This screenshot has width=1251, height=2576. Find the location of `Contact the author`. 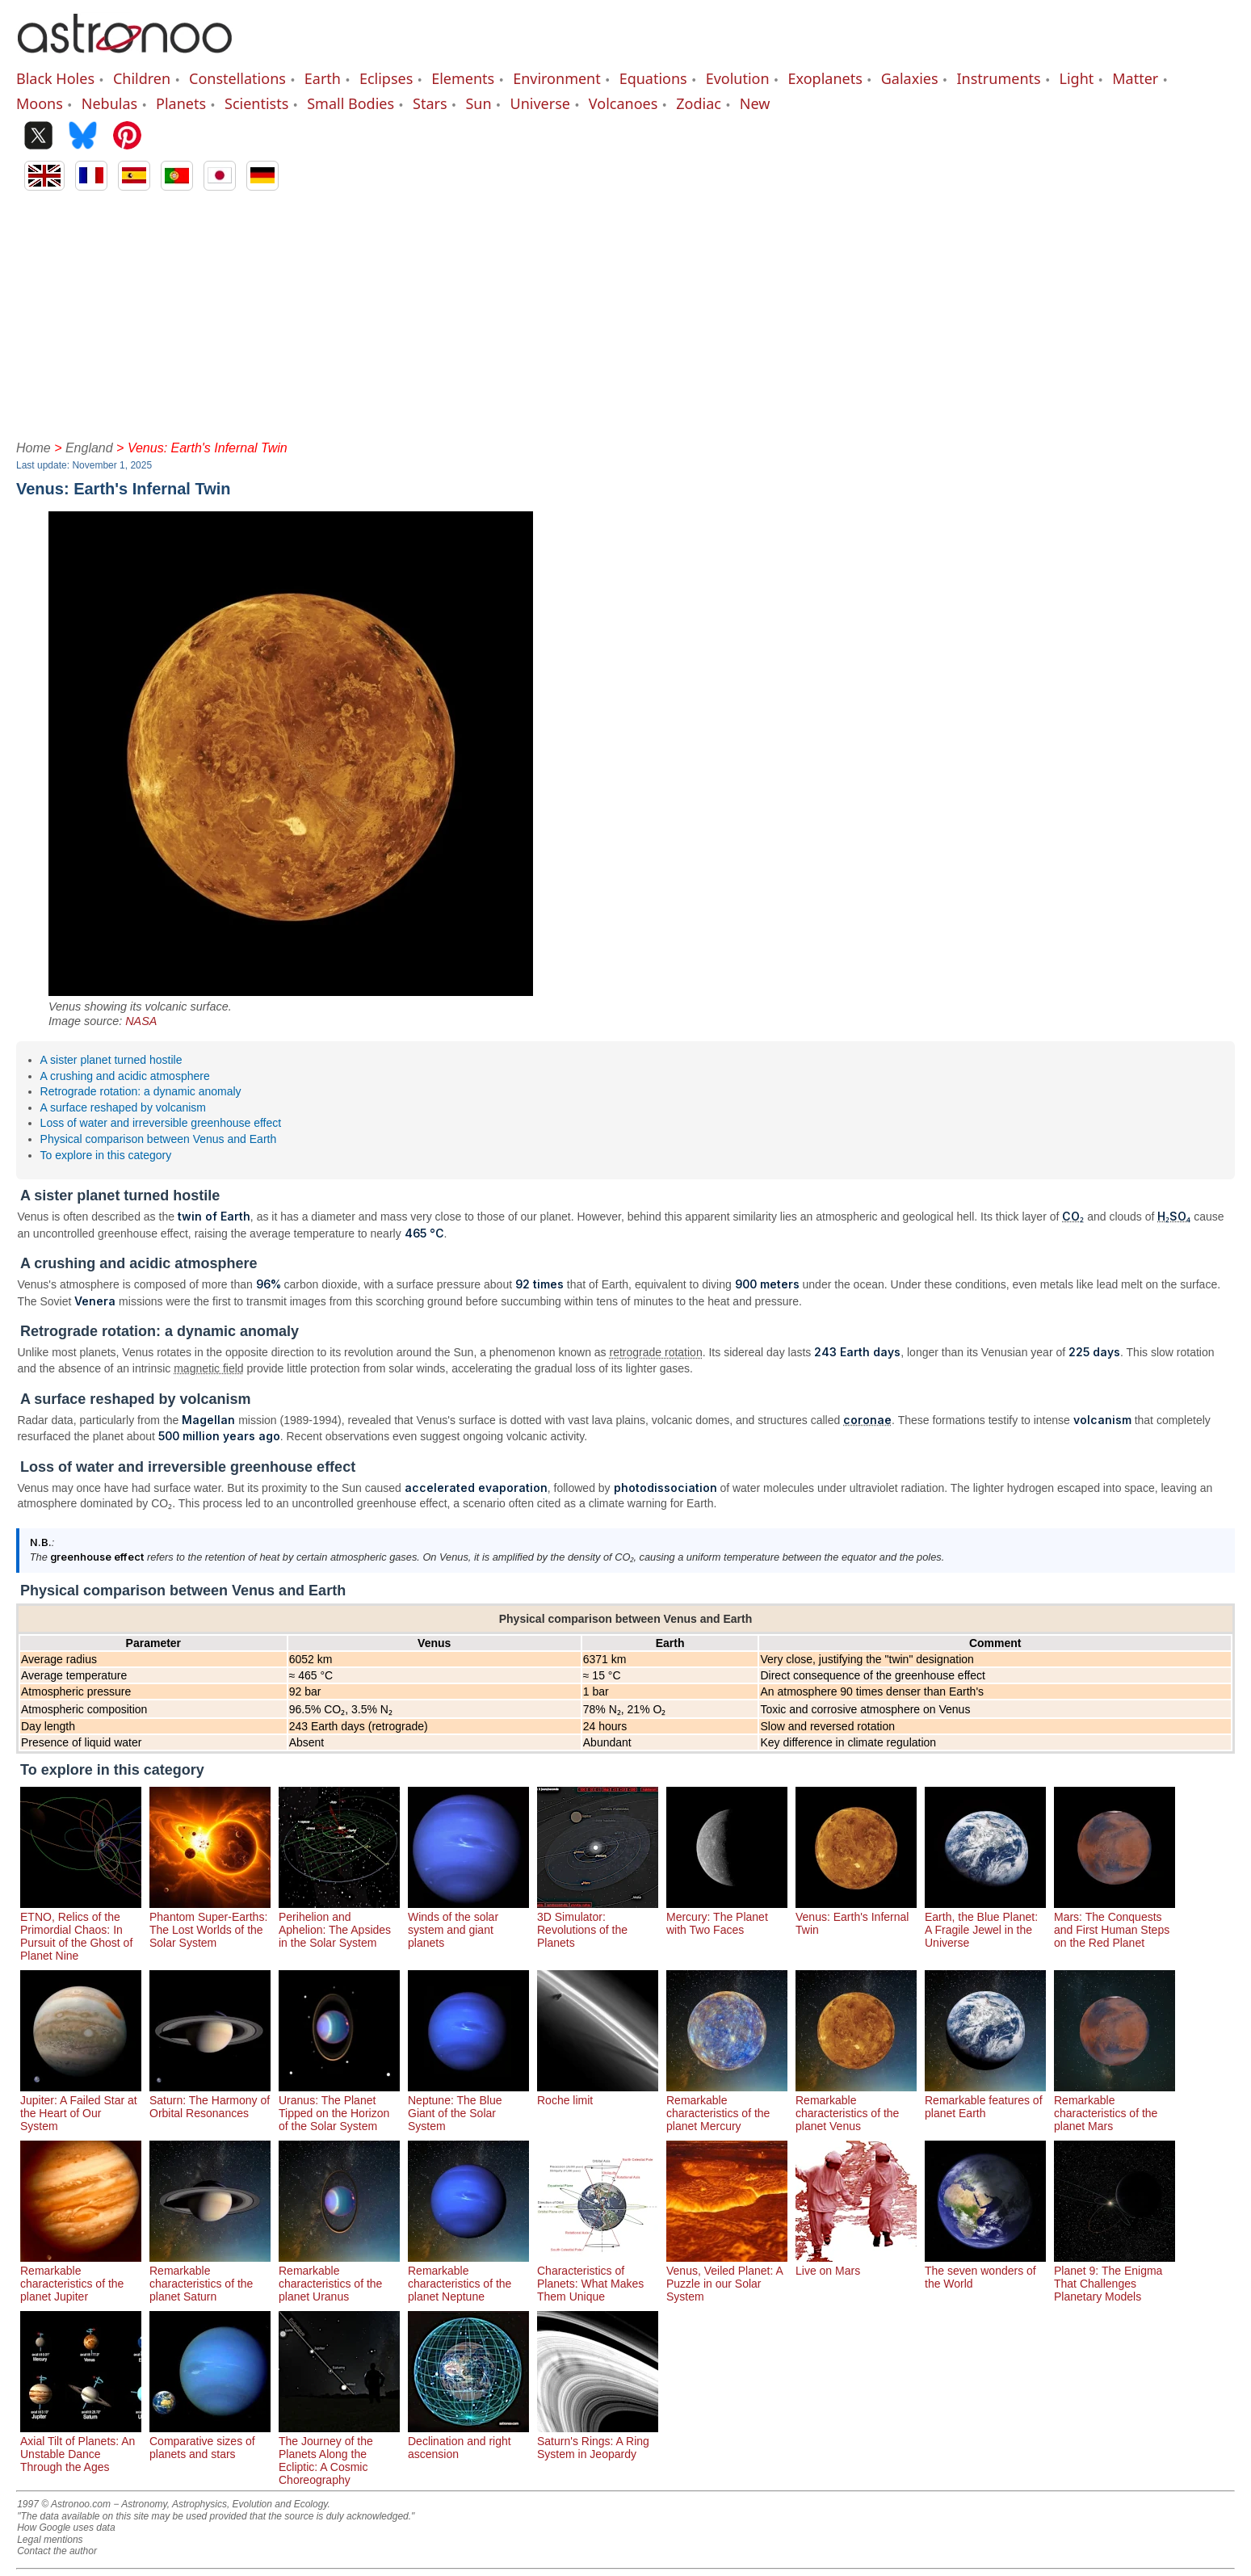

Contact the author is located at coordinates (57, 2551).